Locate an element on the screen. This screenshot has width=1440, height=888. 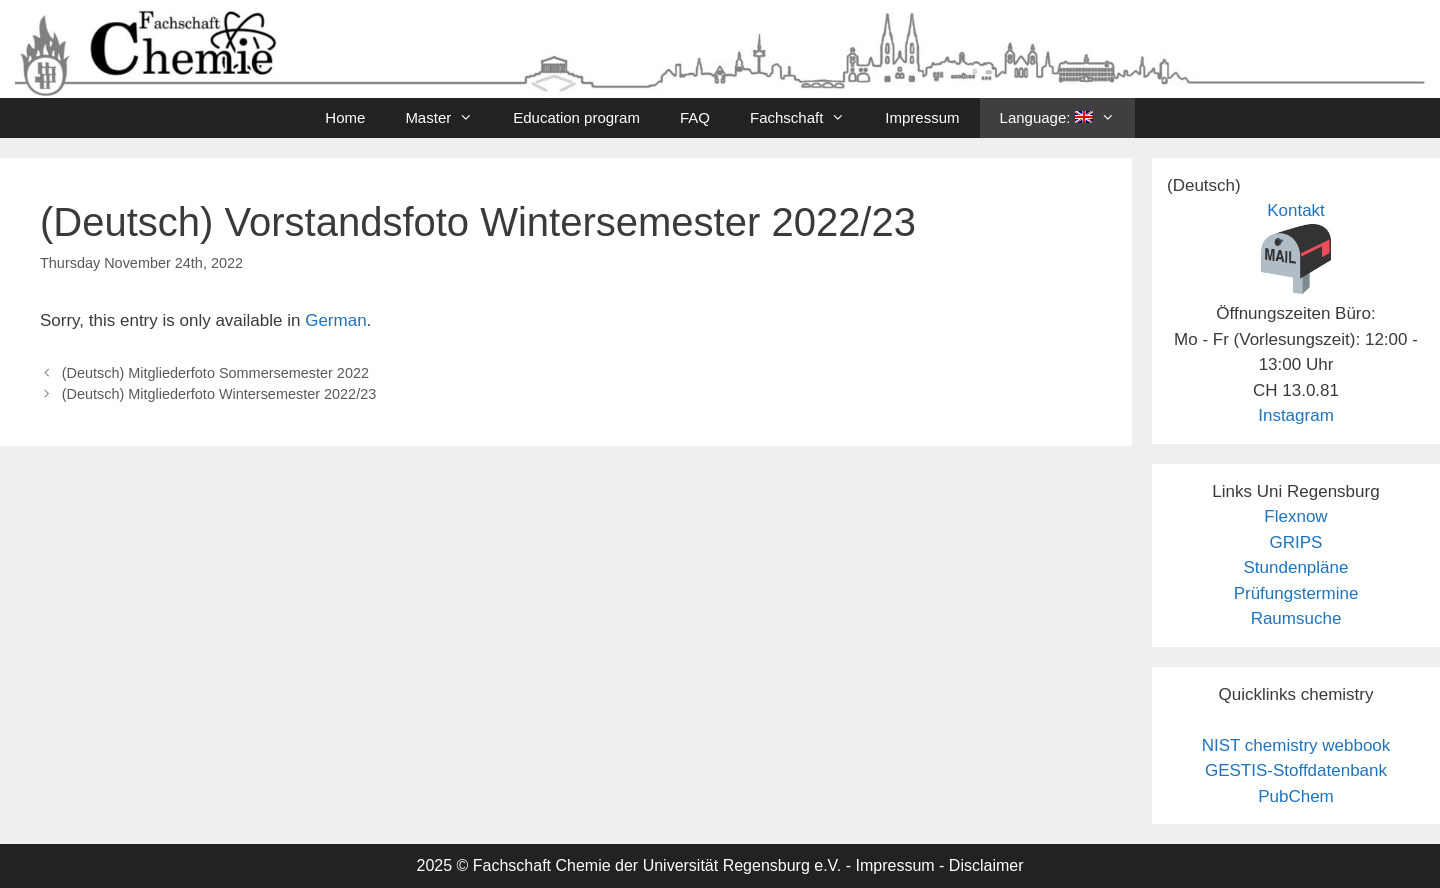
FAQ is located at coordinates (695, 117).